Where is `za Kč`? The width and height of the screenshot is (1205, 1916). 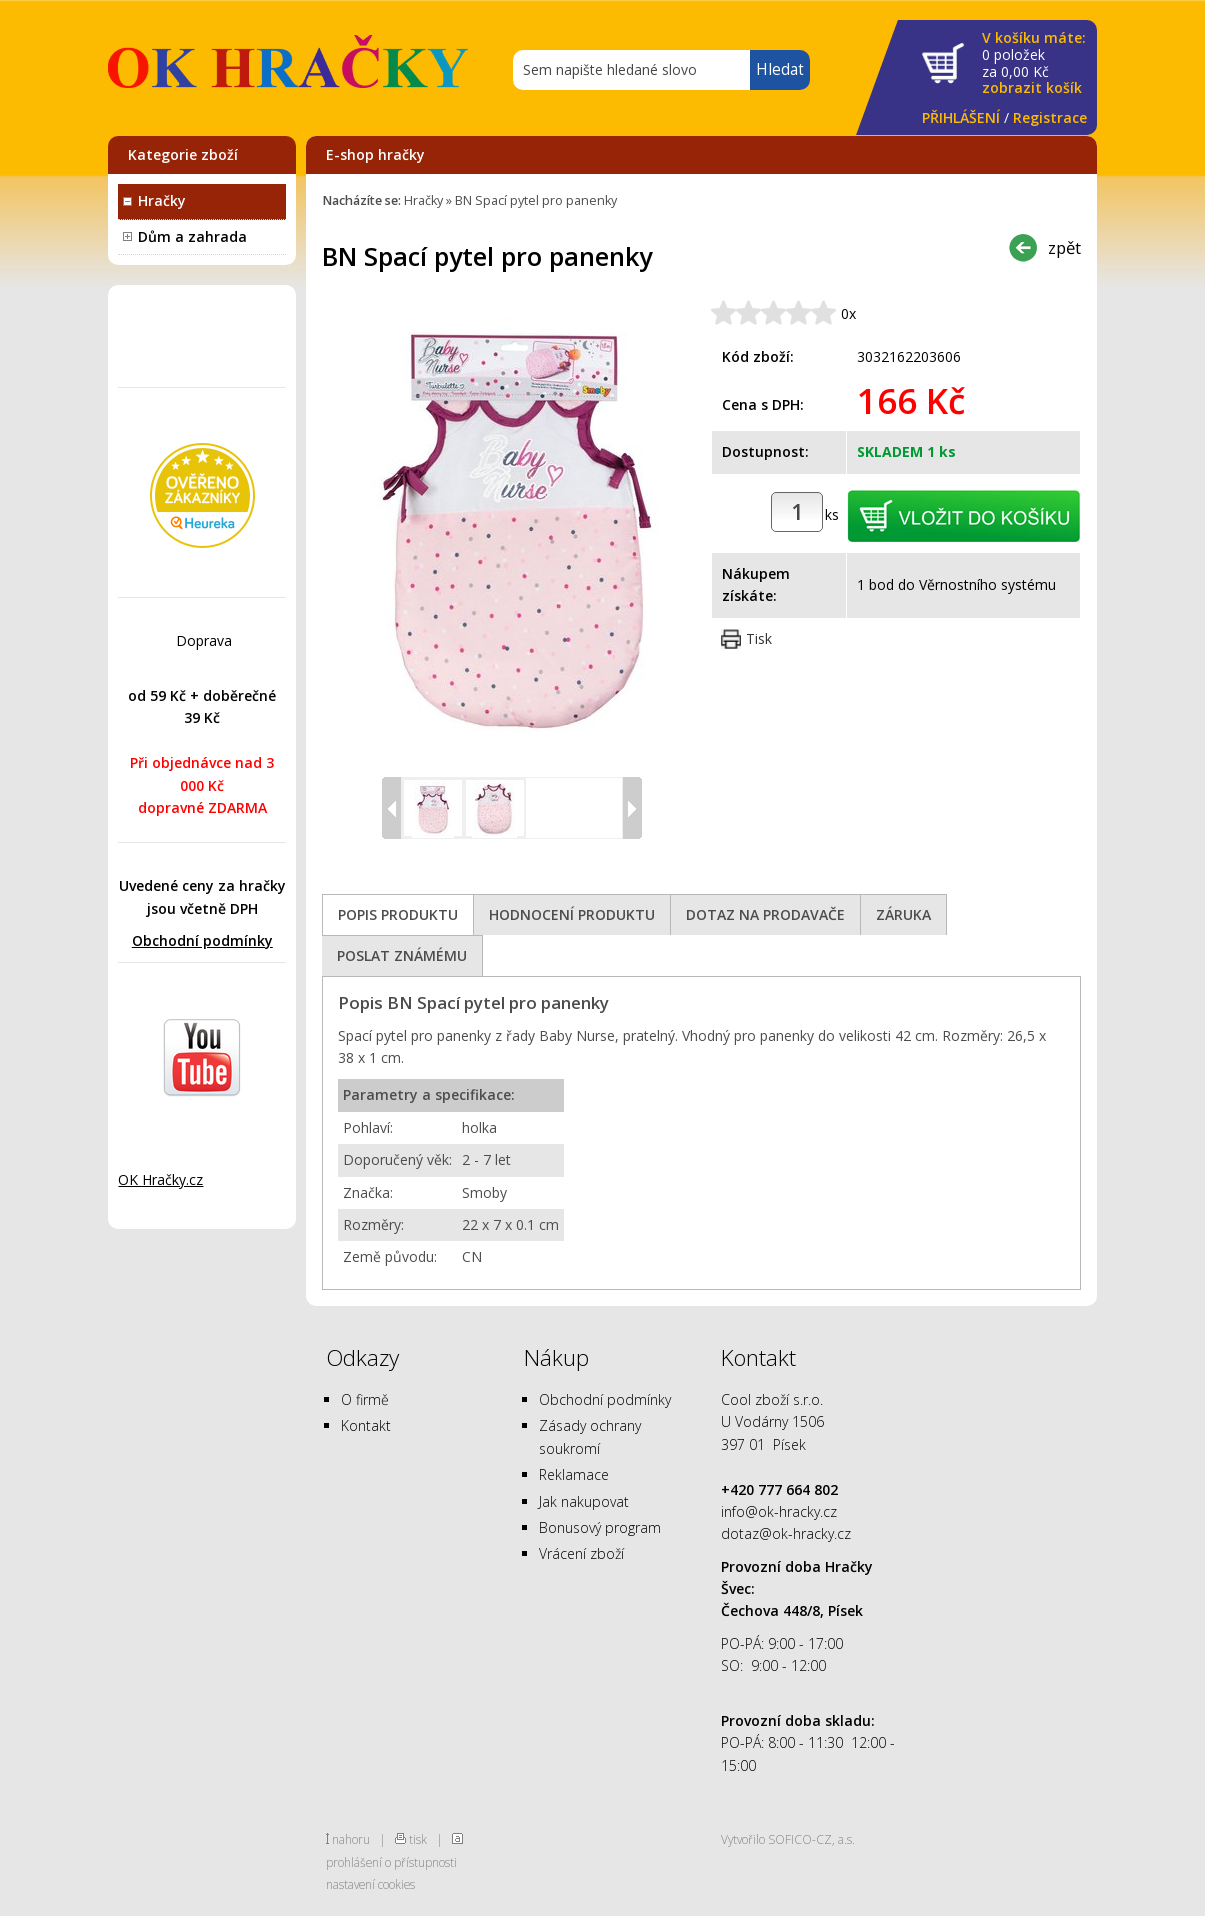
za Kč is located at coordinates (1034, 63).